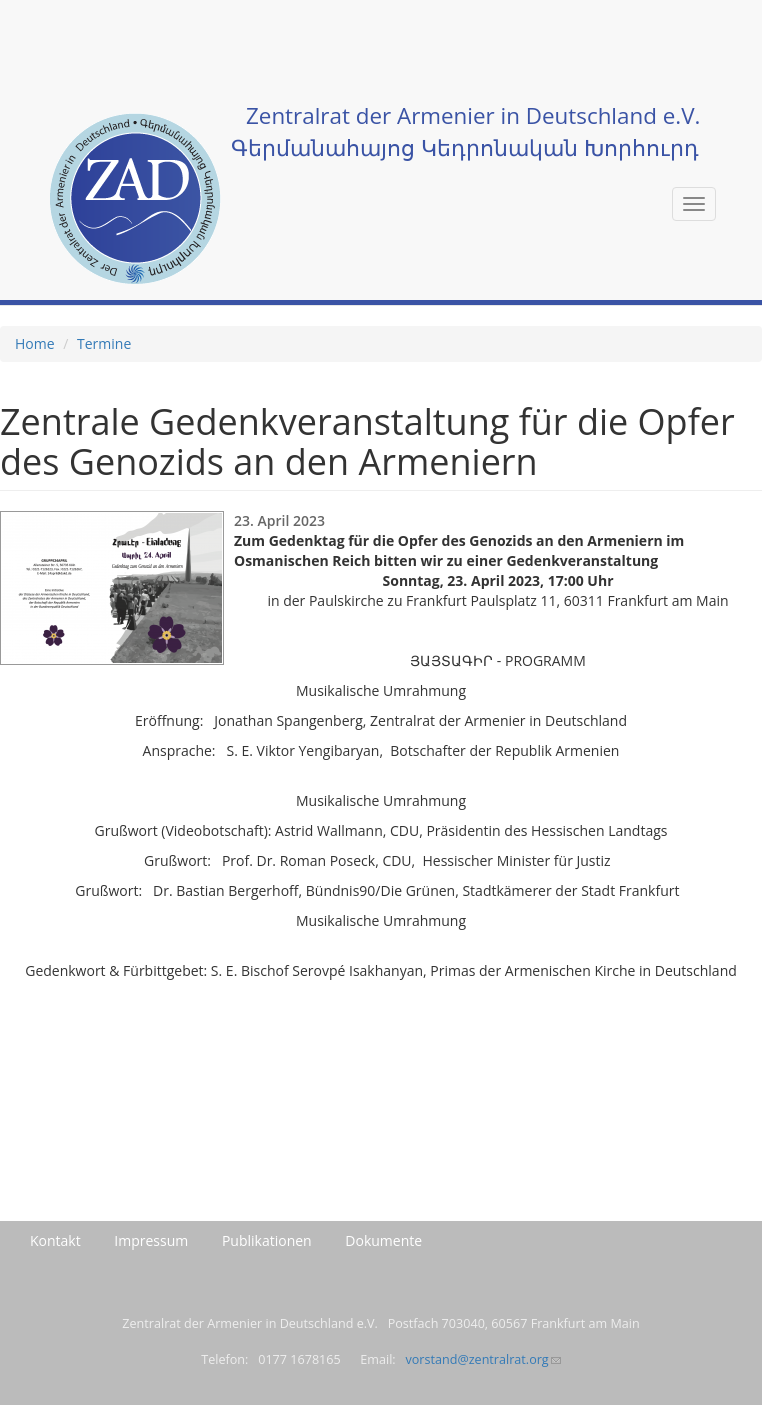 This screenshot has height=1405, width=762. Describe the element at coordinates (151, 1240) in the screenshot. I see `Impressum` at that location.